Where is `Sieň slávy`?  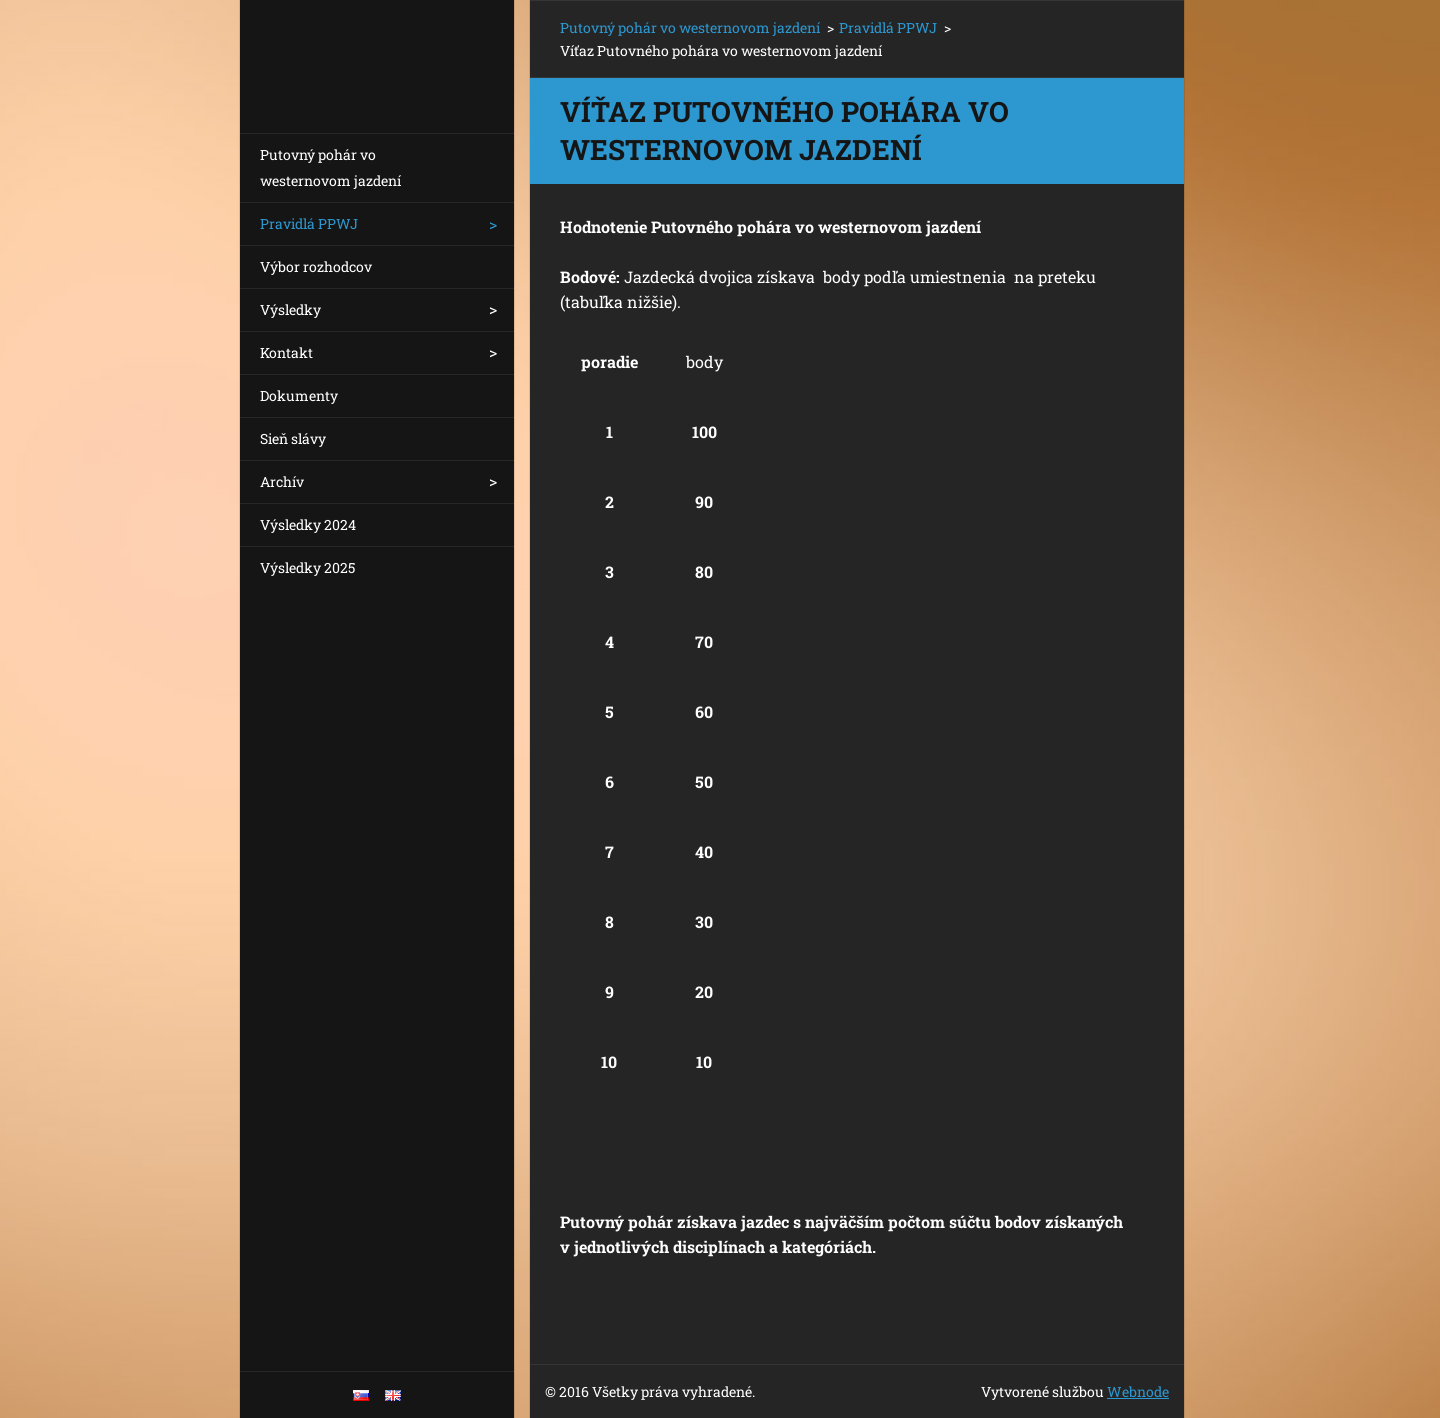
Sieň slávy is located at coordinates (293, 438).